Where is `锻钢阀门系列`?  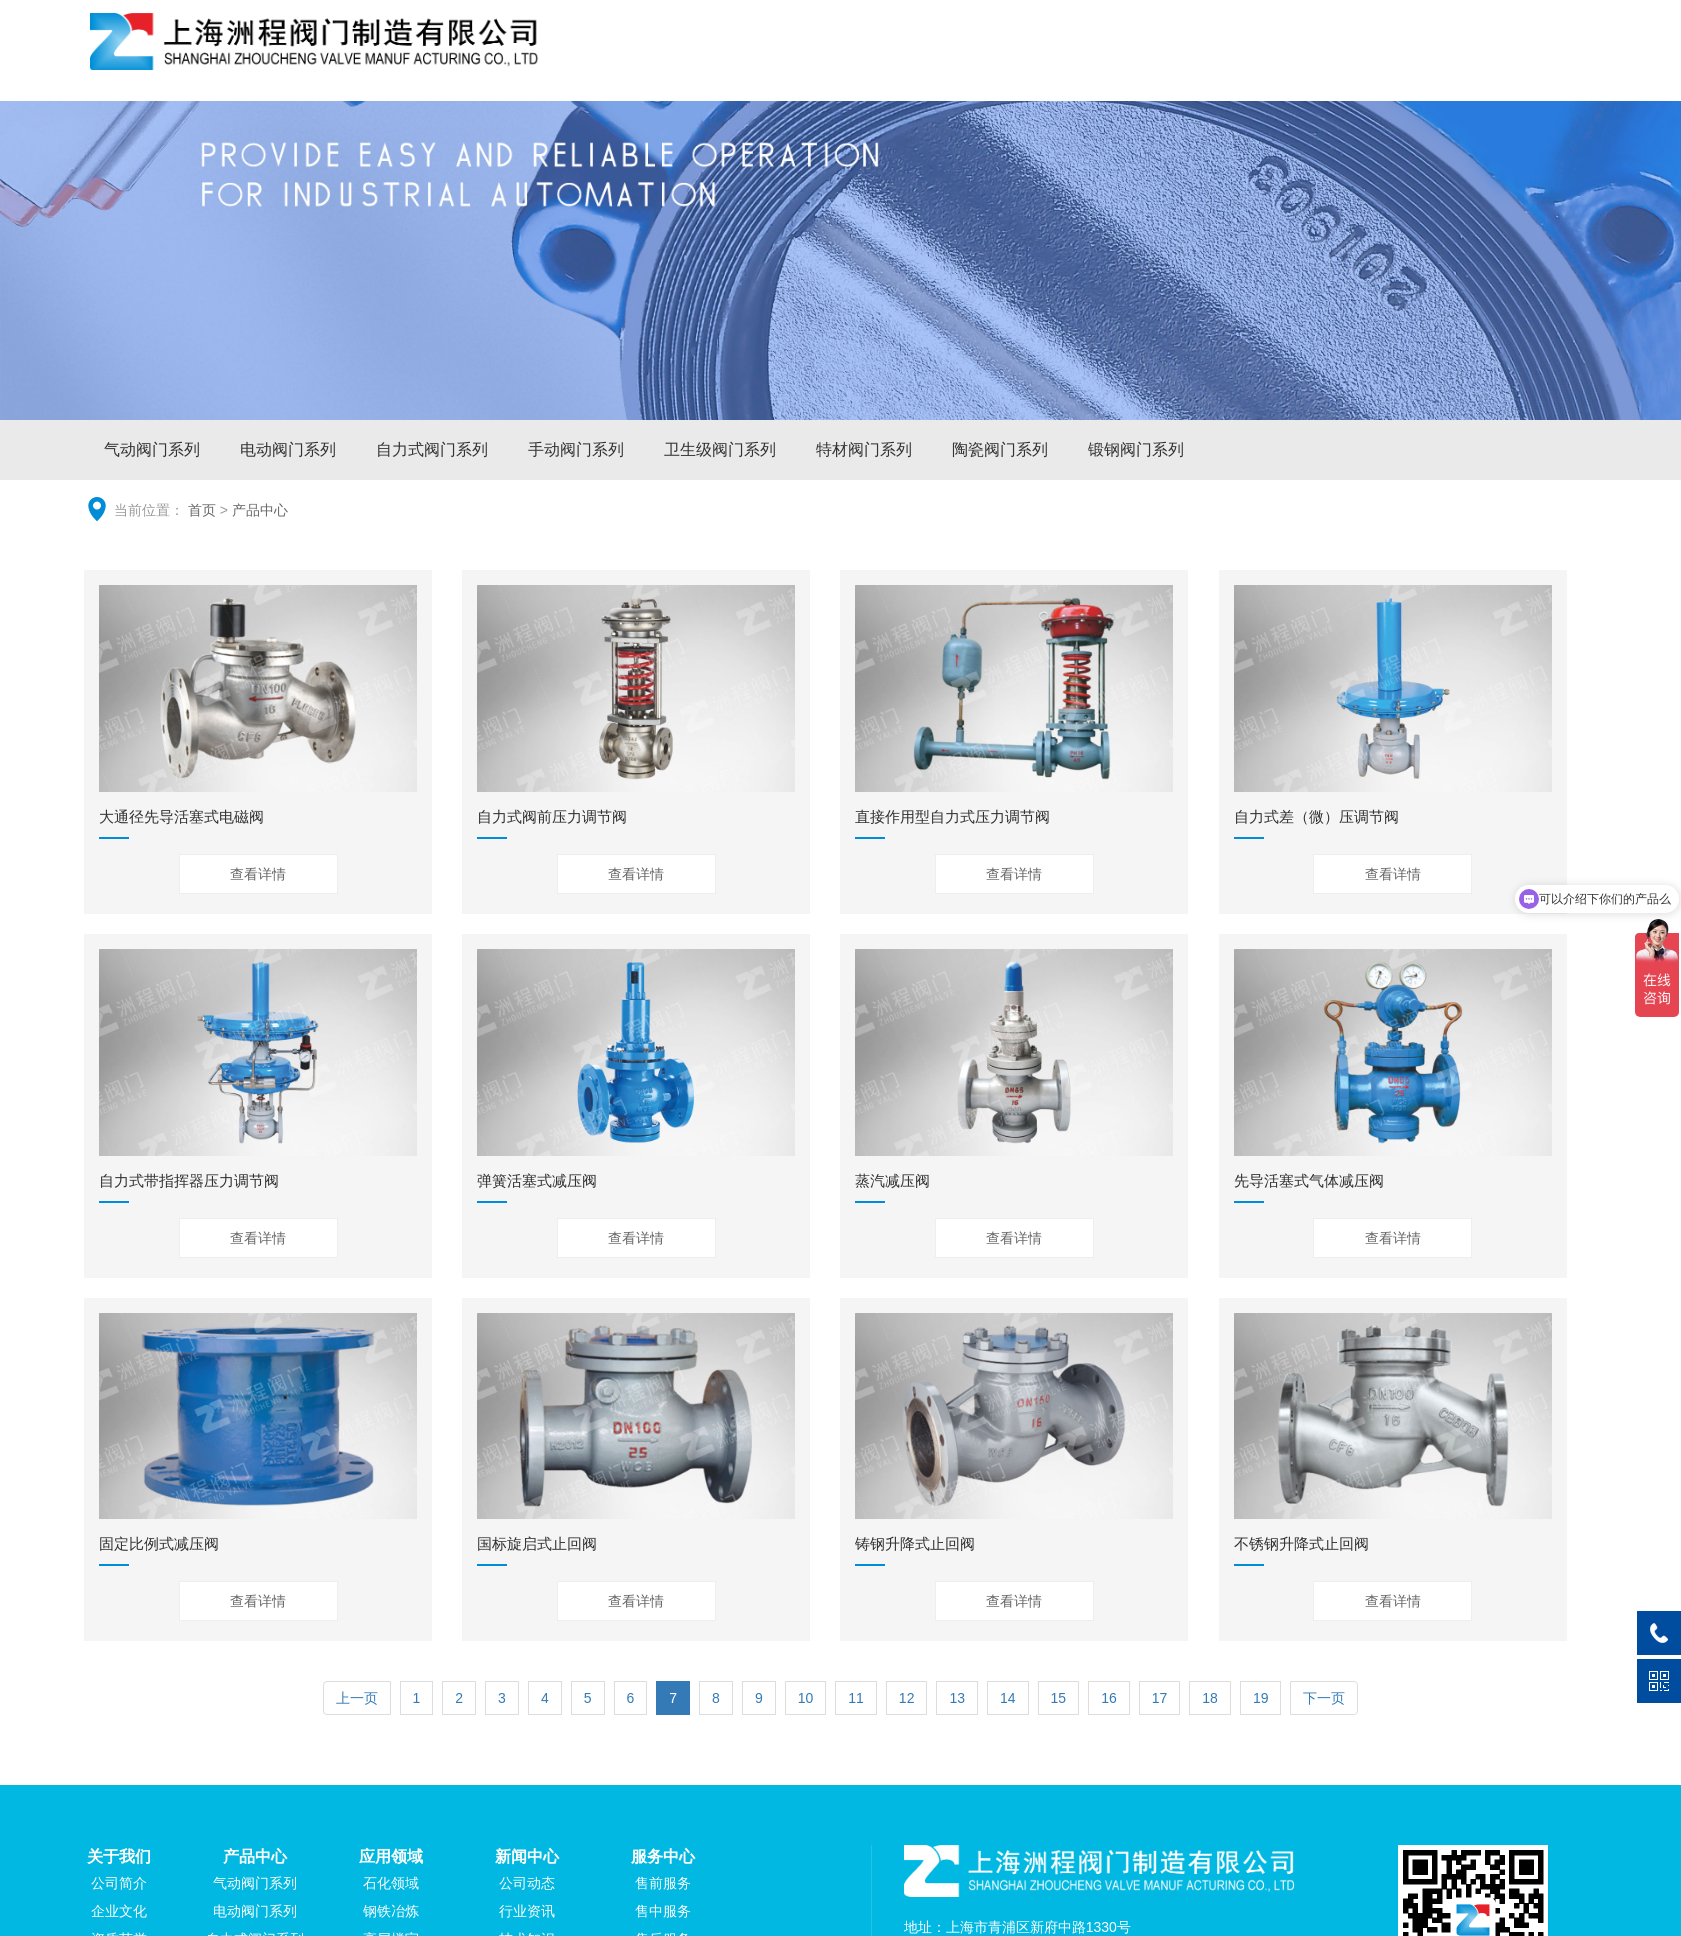
锻钢阀门系列 is located at coordinates (1136, 449).